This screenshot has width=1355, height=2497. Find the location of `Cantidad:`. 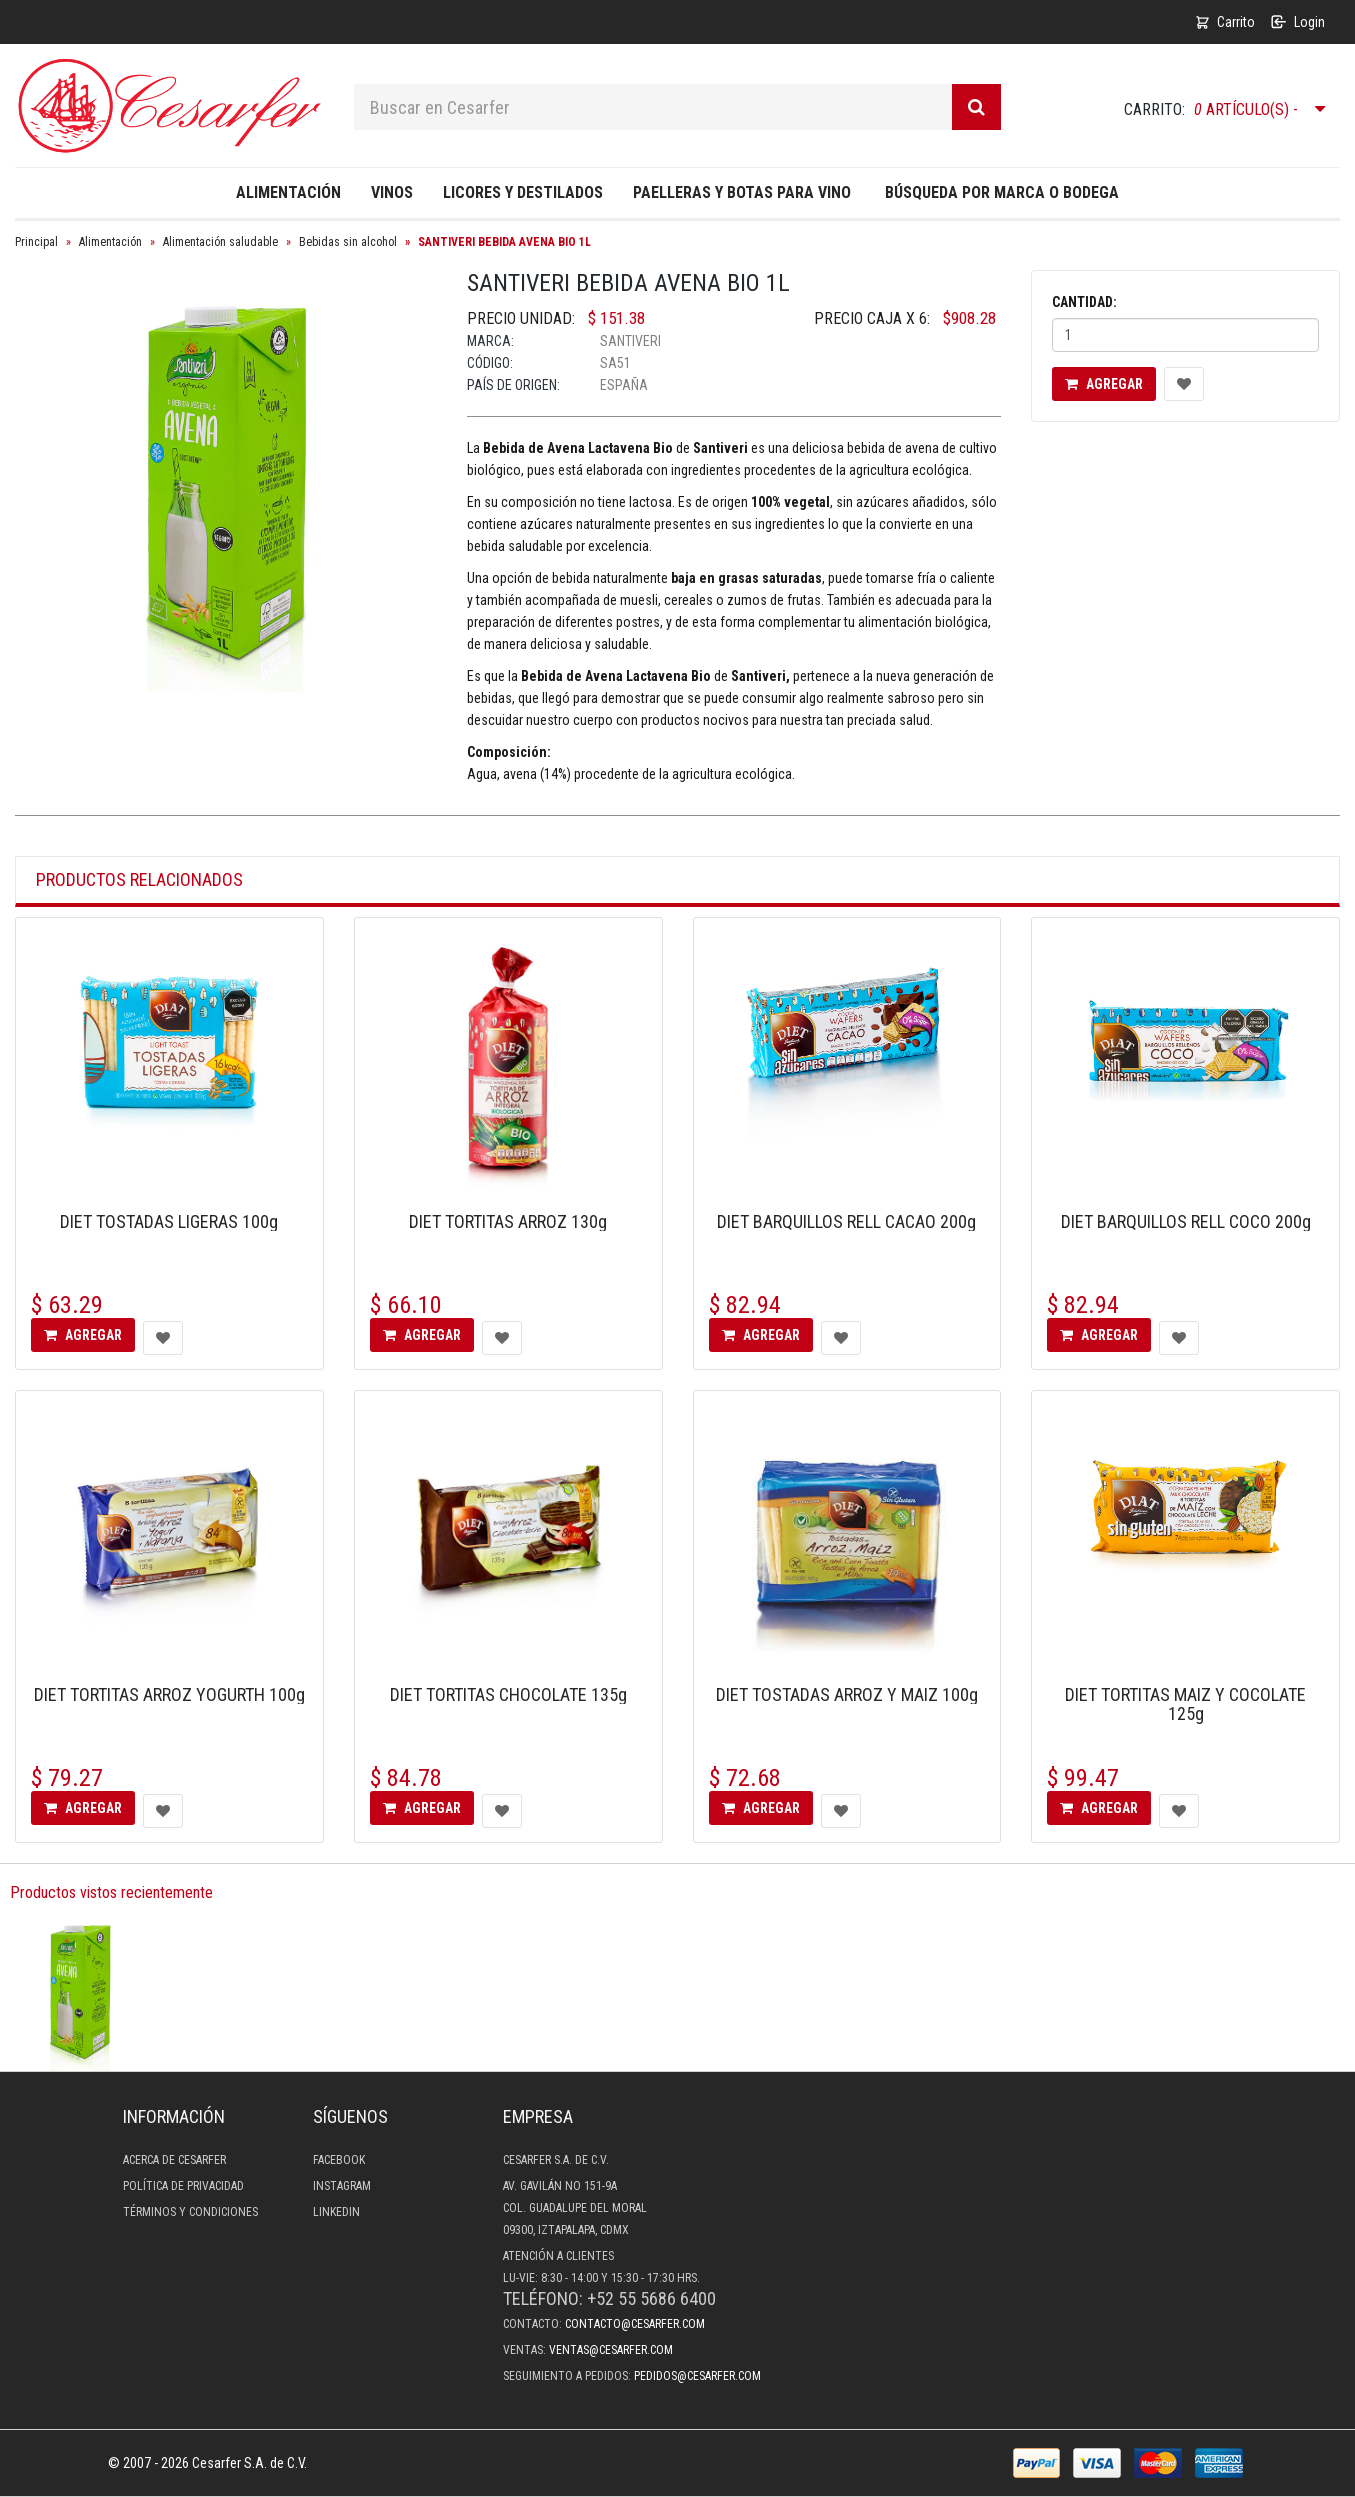

Cantidad: is located at coordinates (1084, 302).